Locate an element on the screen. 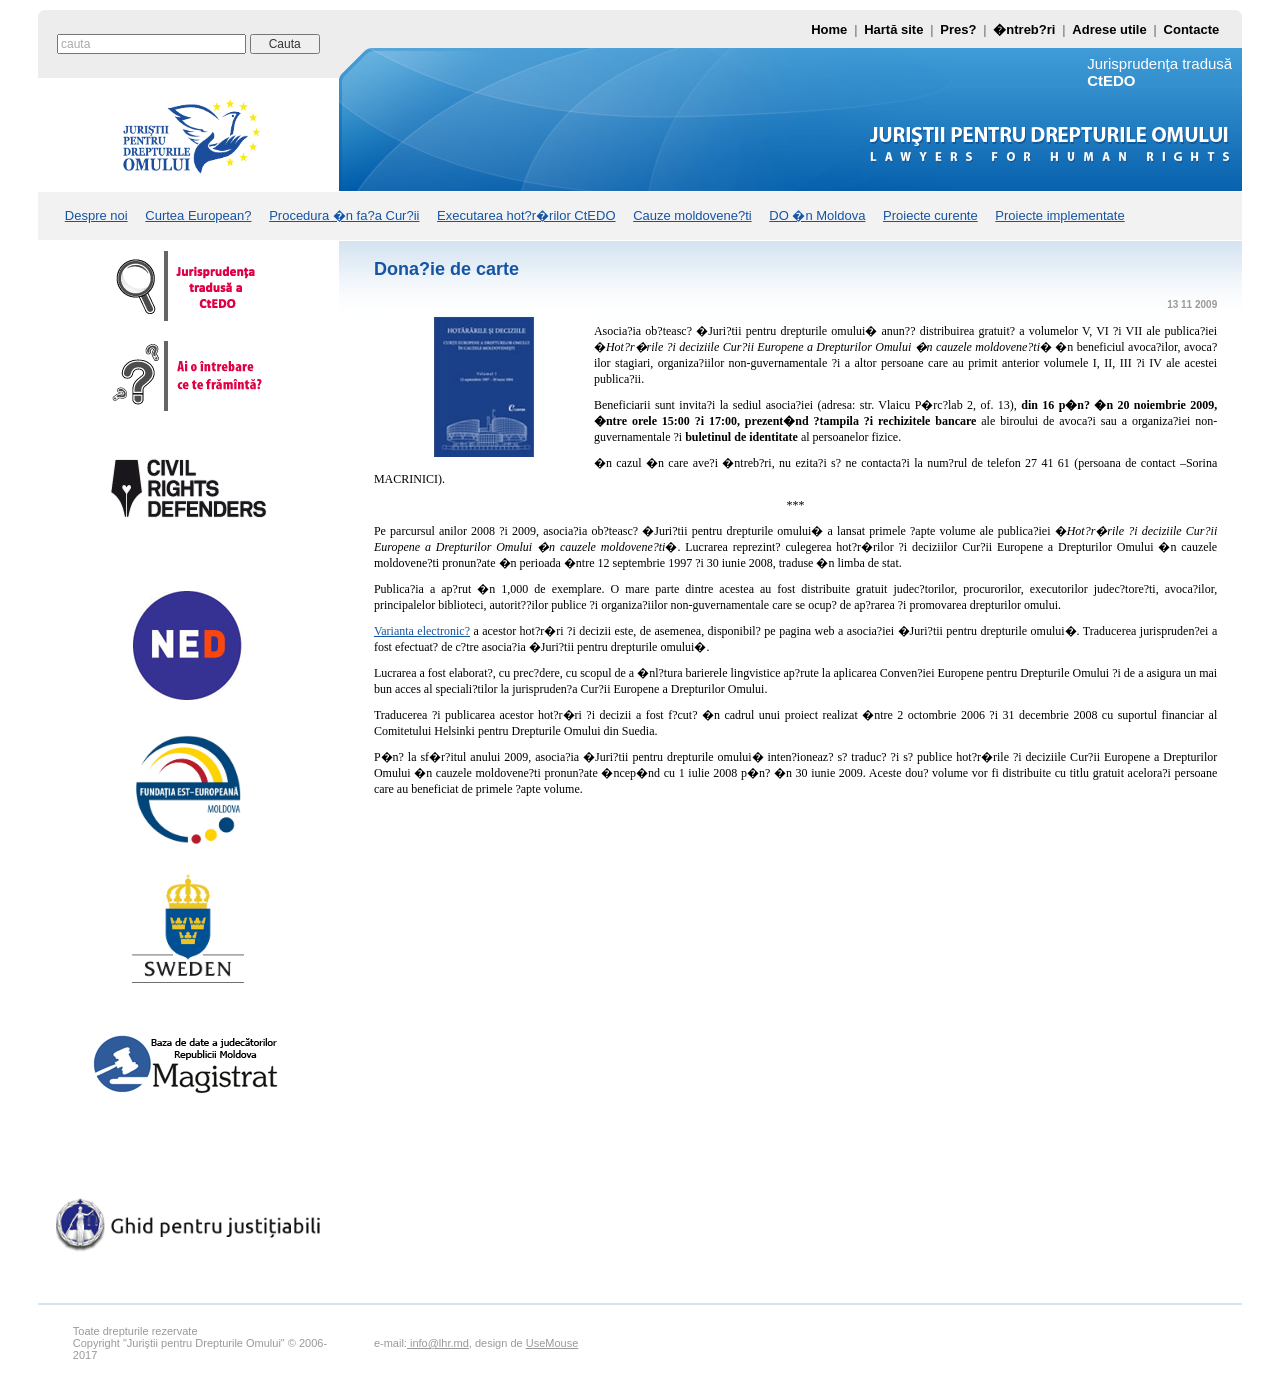  Curtea European? is located at coordinates (198, 215).